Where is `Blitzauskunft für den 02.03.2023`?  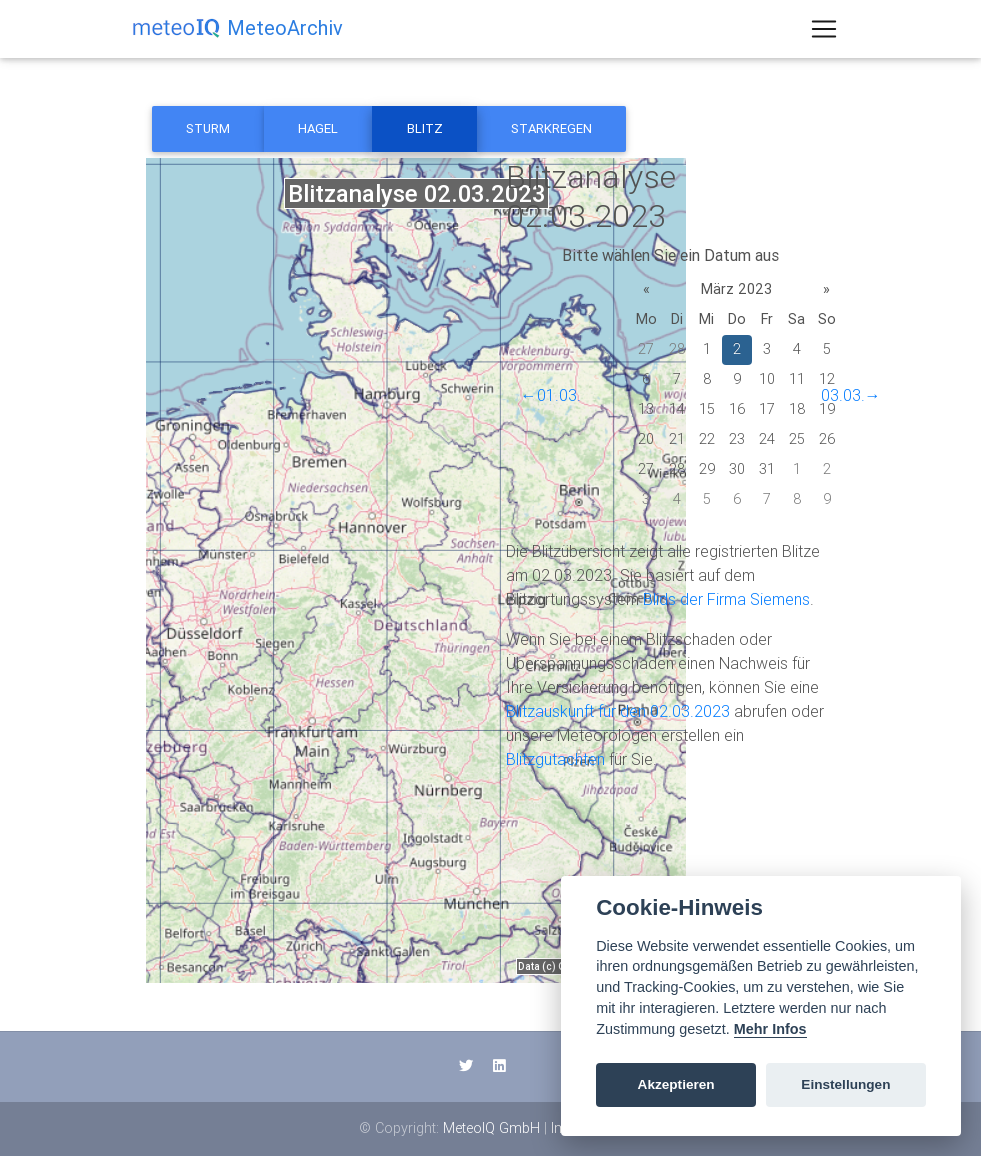
Blitzauskunft für den 02.03.2023 is located at coordinates (618, 711).